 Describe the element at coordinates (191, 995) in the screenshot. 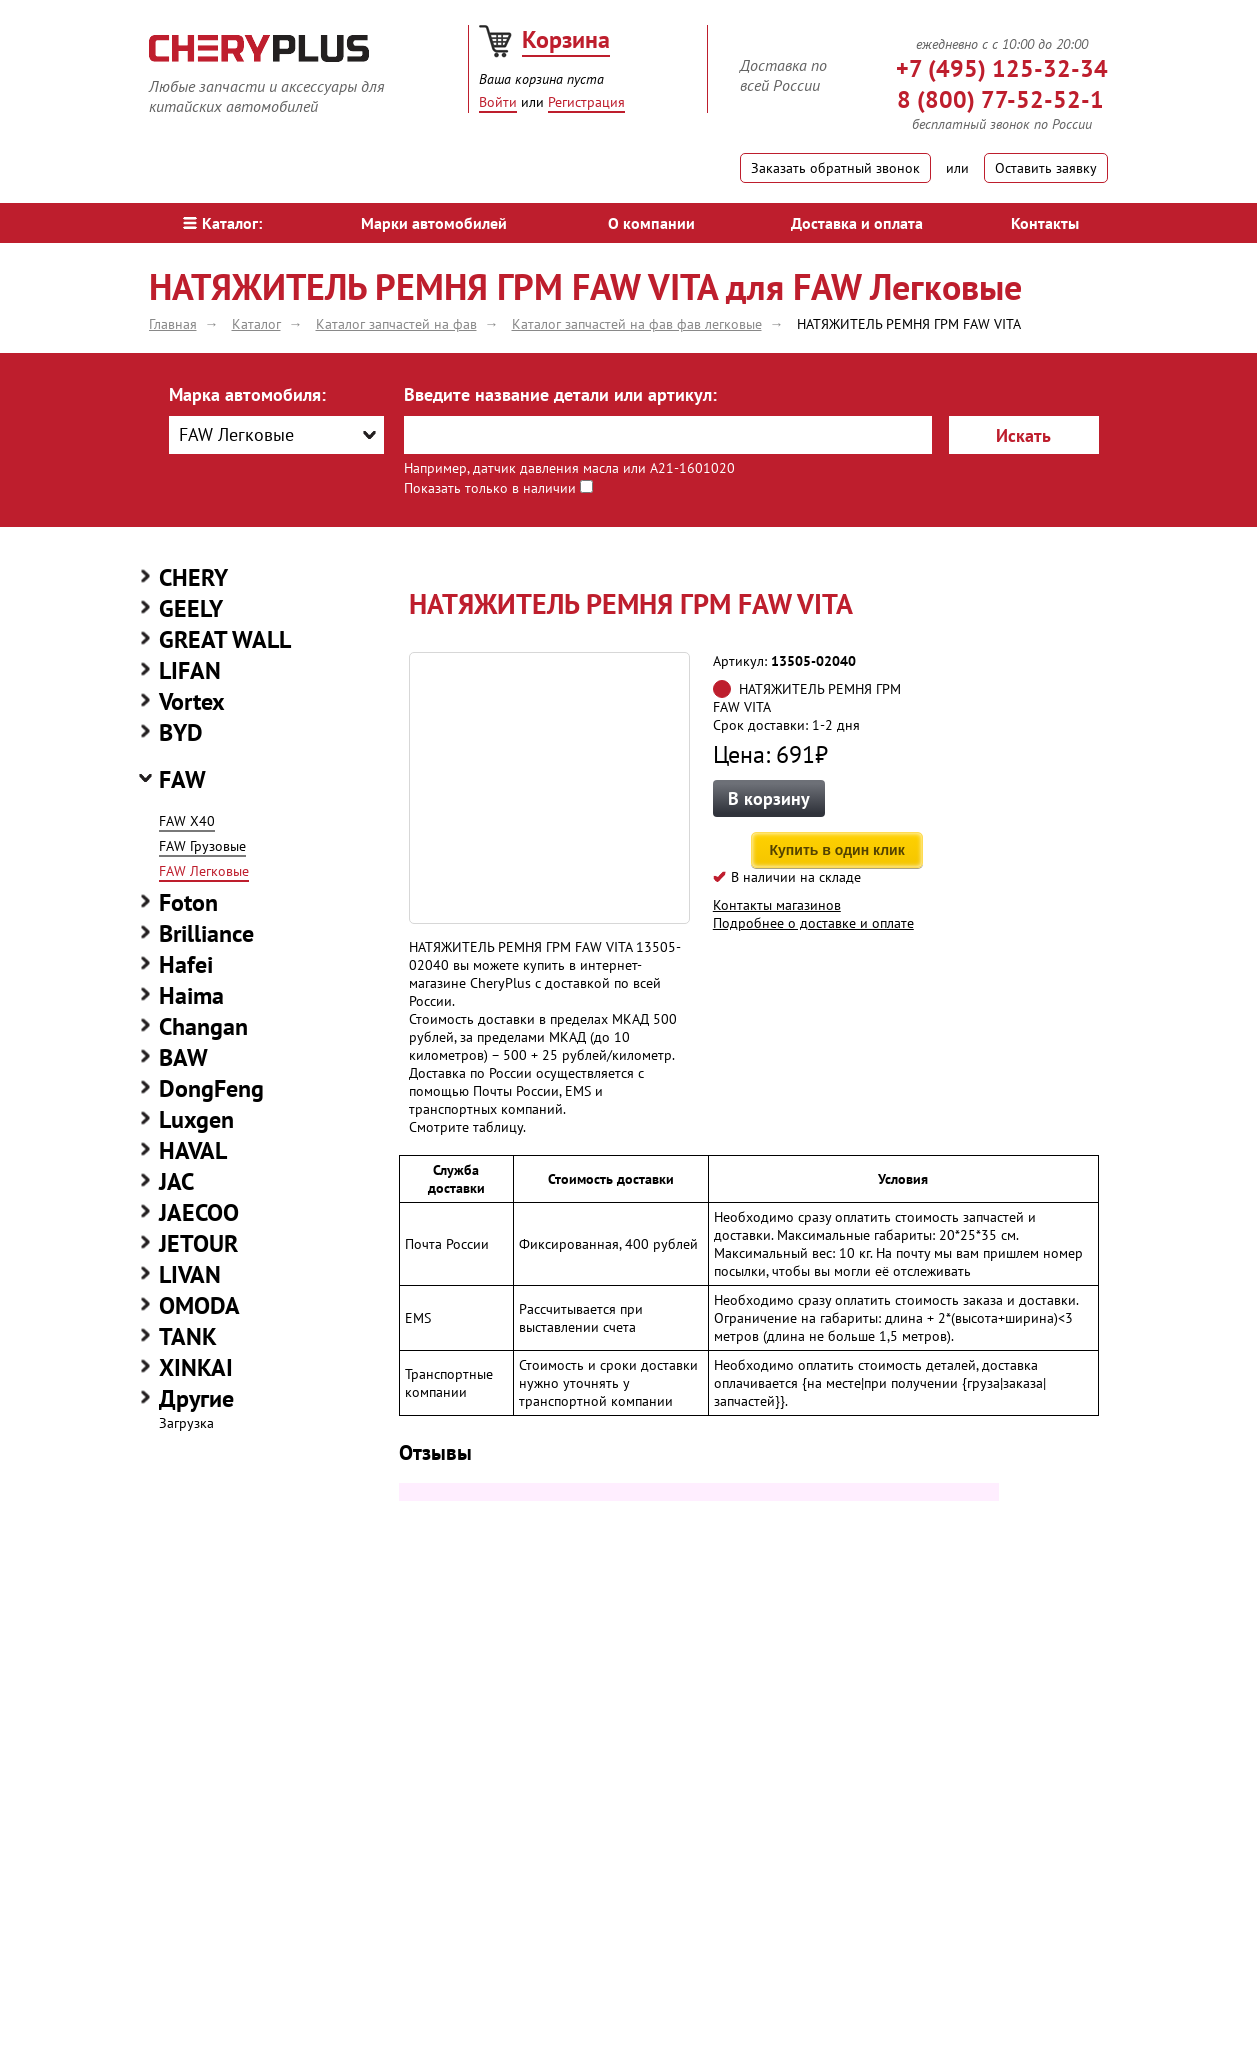

I see `Haima` at that location.